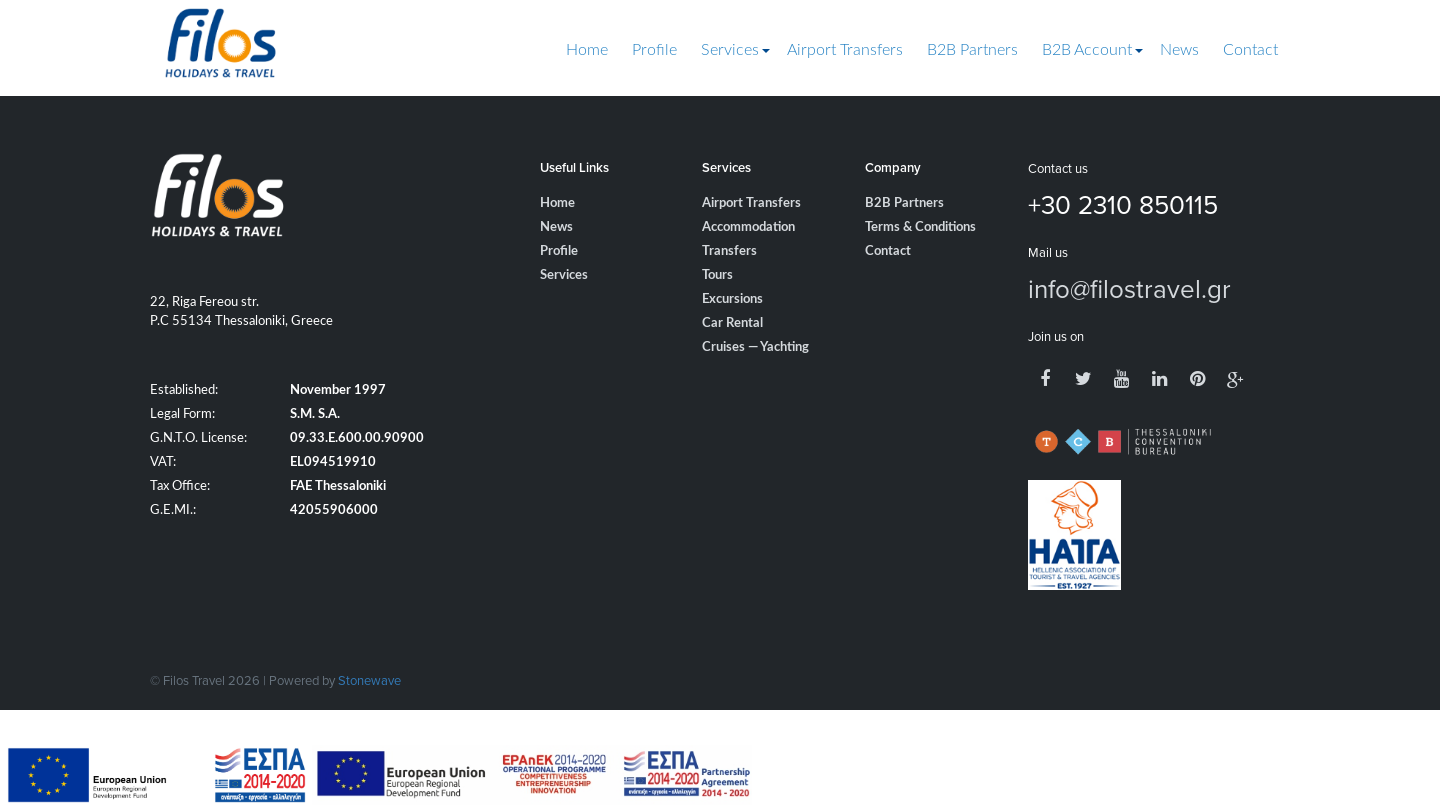  What do you see at coordinates (730, 50) in the screenshot?
I see `Services` at bounding box center [730, 50].